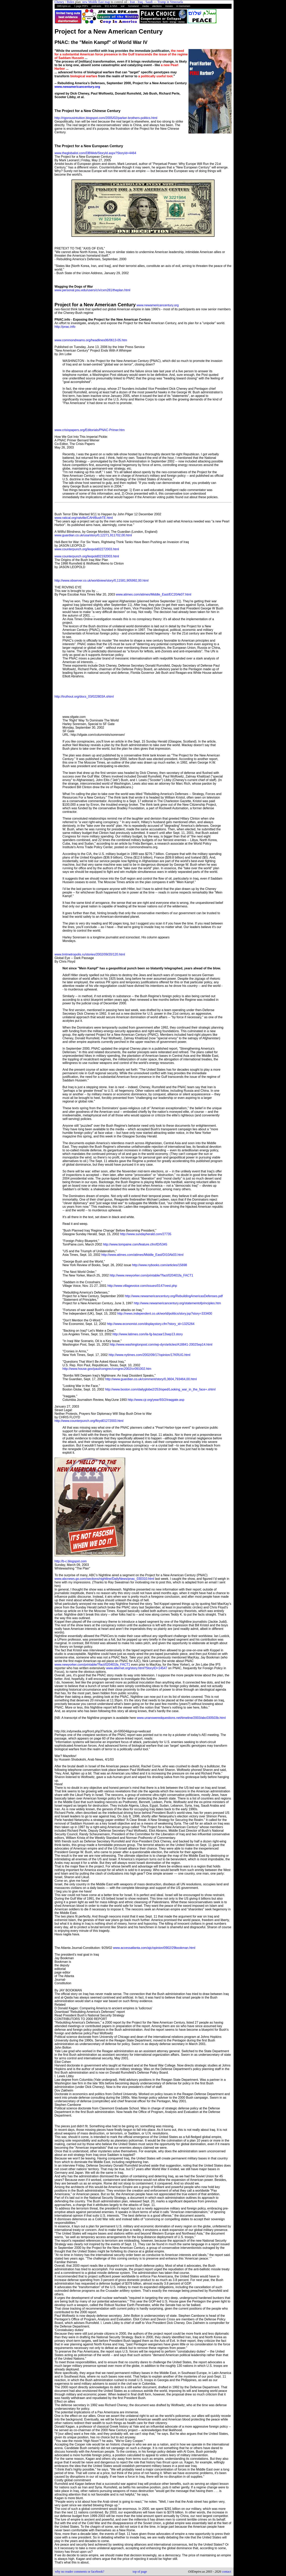  Describe the element at coordinates (81, 6) in the screenshot. I see `1 page PDFs` at that location.